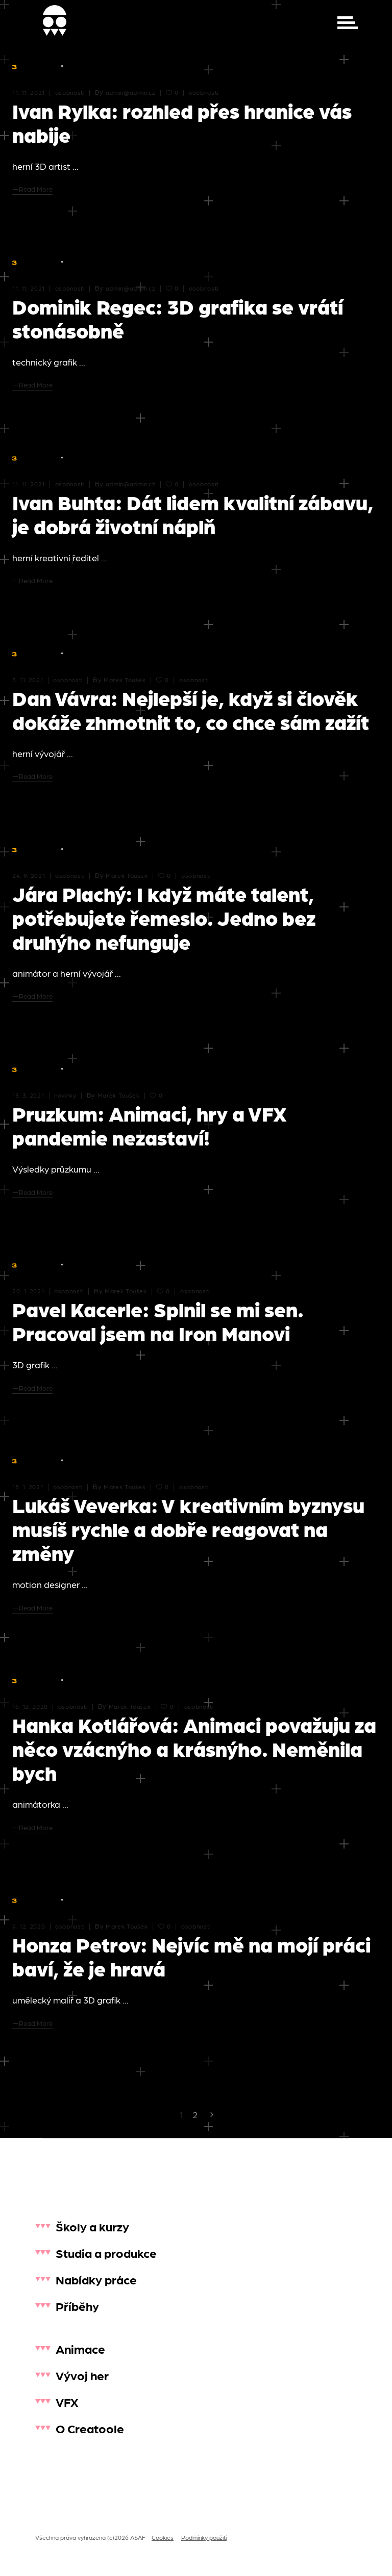  Describe the element at coordinates (27, 1486) in the screenshot. I see `18. 1. 2021` at that location.